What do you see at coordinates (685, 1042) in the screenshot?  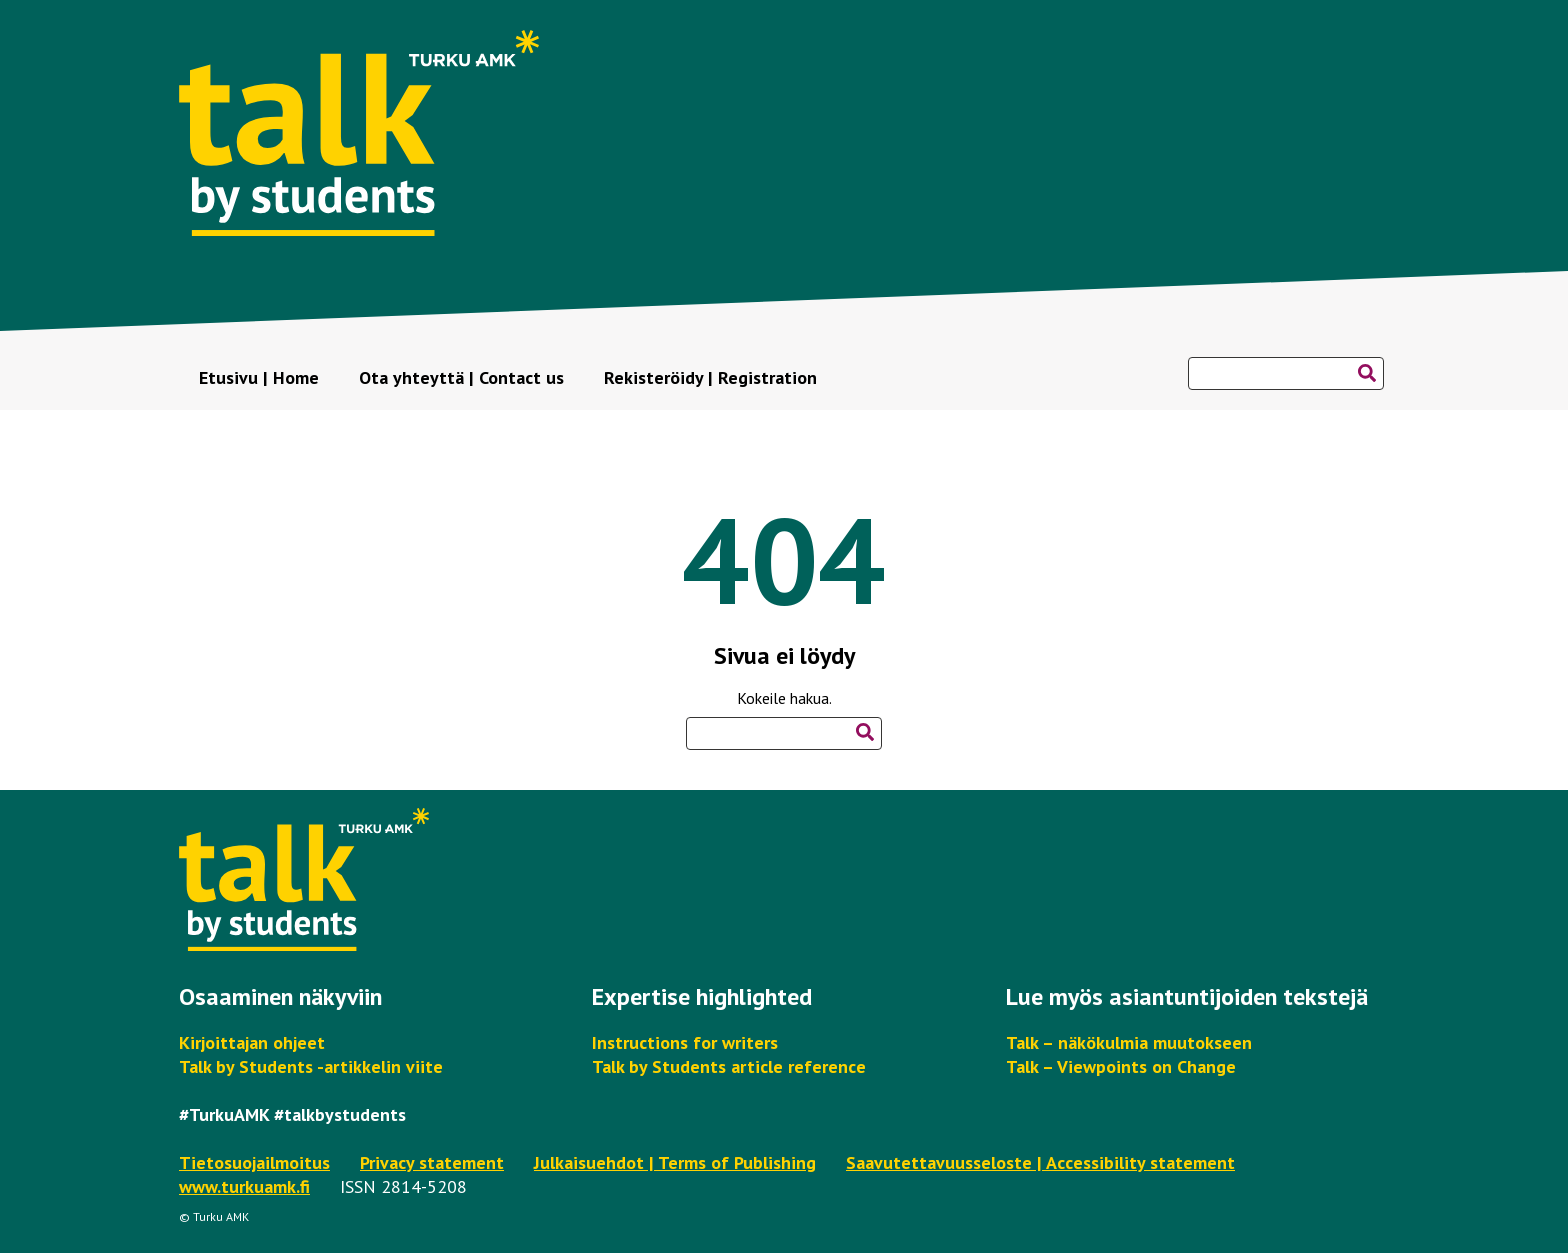 I see `Instructions for writers` at bounding box center [685, 1042].